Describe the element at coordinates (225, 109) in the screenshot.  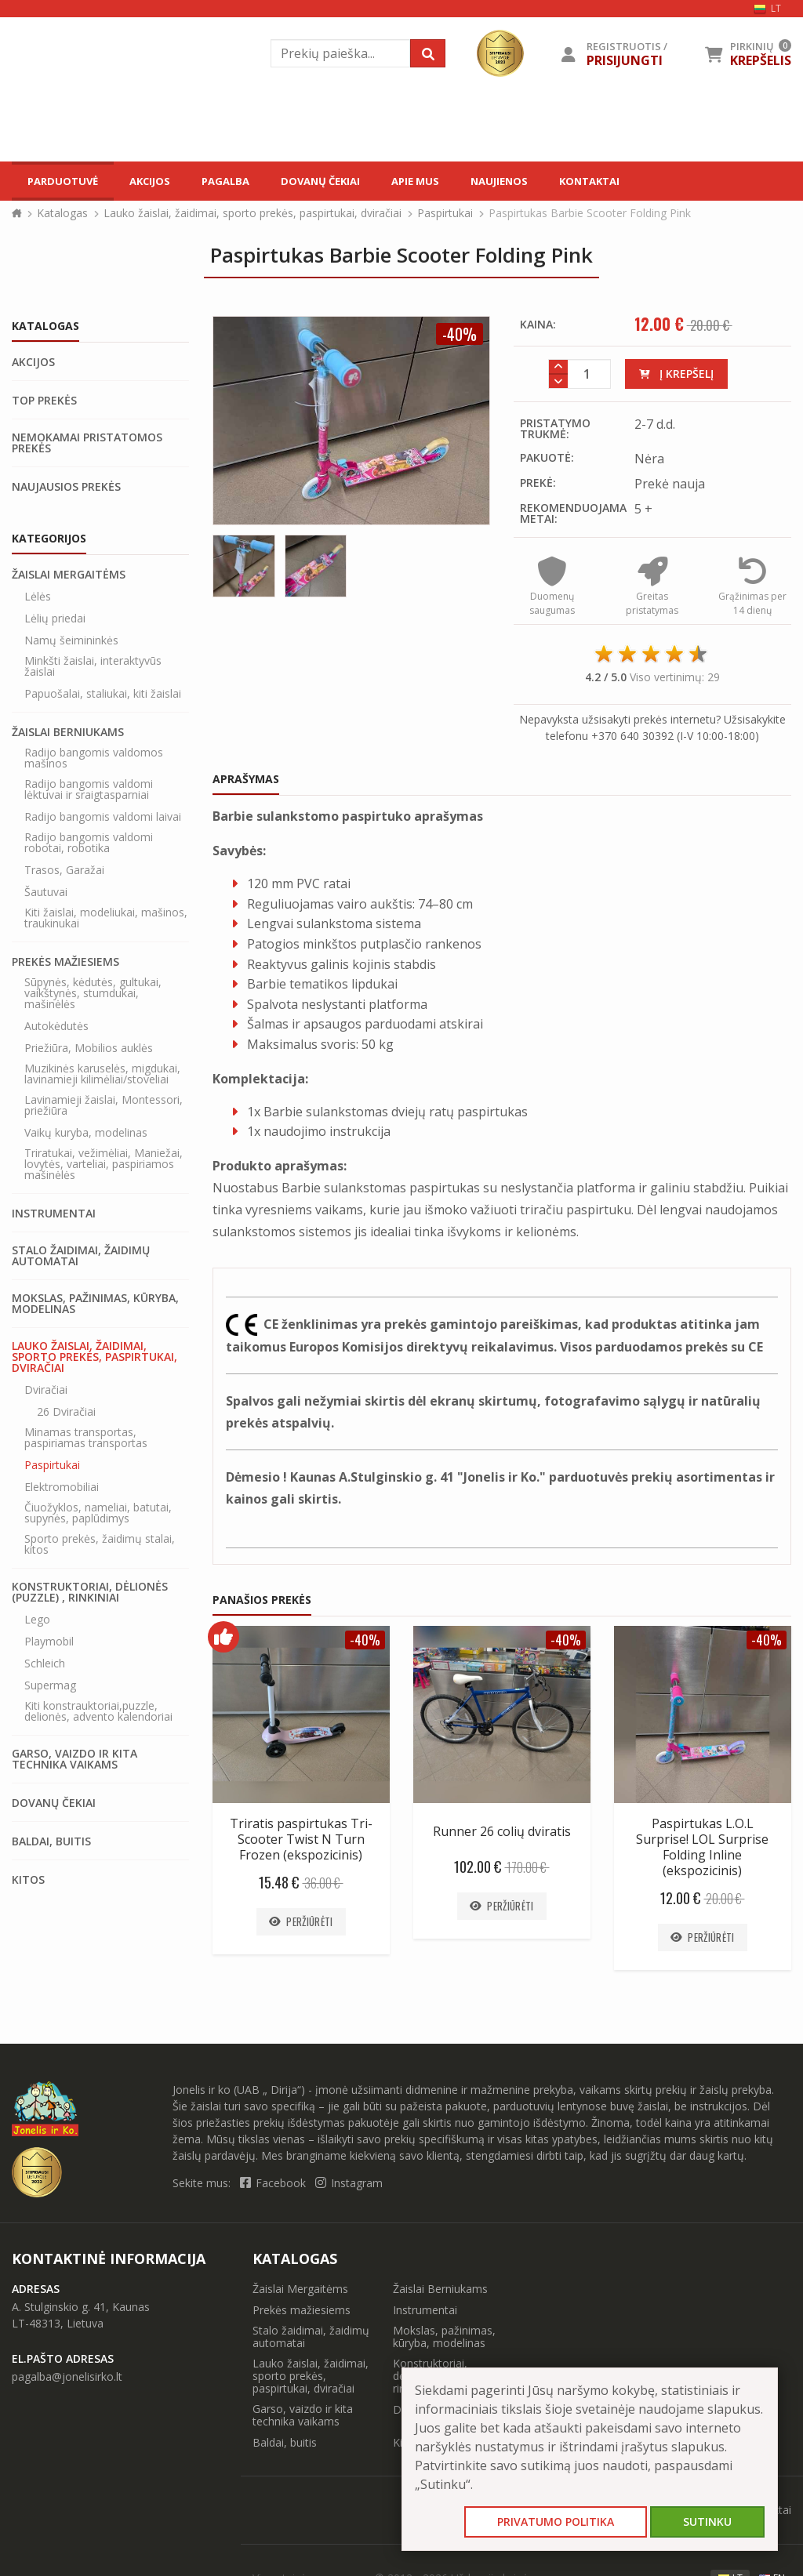
I see `Pagalba` at that location.